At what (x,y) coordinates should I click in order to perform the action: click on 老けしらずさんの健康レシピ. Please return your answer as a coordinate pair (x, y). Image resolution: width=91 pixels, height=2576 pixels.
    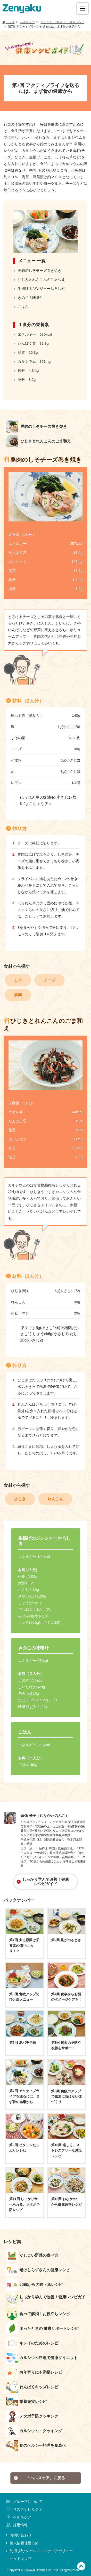
    Looking at the image, I should click on (38, 2270).